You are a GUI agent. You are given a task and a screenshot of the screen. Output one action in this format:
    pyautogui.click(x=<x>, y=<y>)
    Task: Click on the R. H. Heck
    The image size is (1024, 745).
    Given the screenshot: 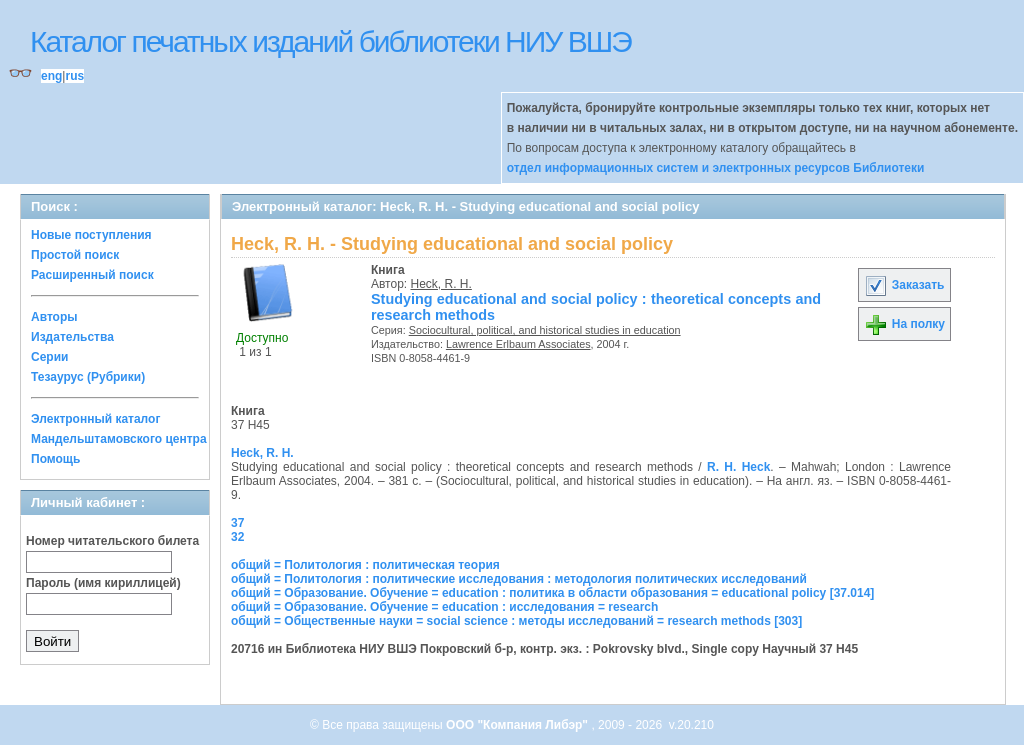 What is the action you would take?
    pyautogui.click(x=738, y=467)
    